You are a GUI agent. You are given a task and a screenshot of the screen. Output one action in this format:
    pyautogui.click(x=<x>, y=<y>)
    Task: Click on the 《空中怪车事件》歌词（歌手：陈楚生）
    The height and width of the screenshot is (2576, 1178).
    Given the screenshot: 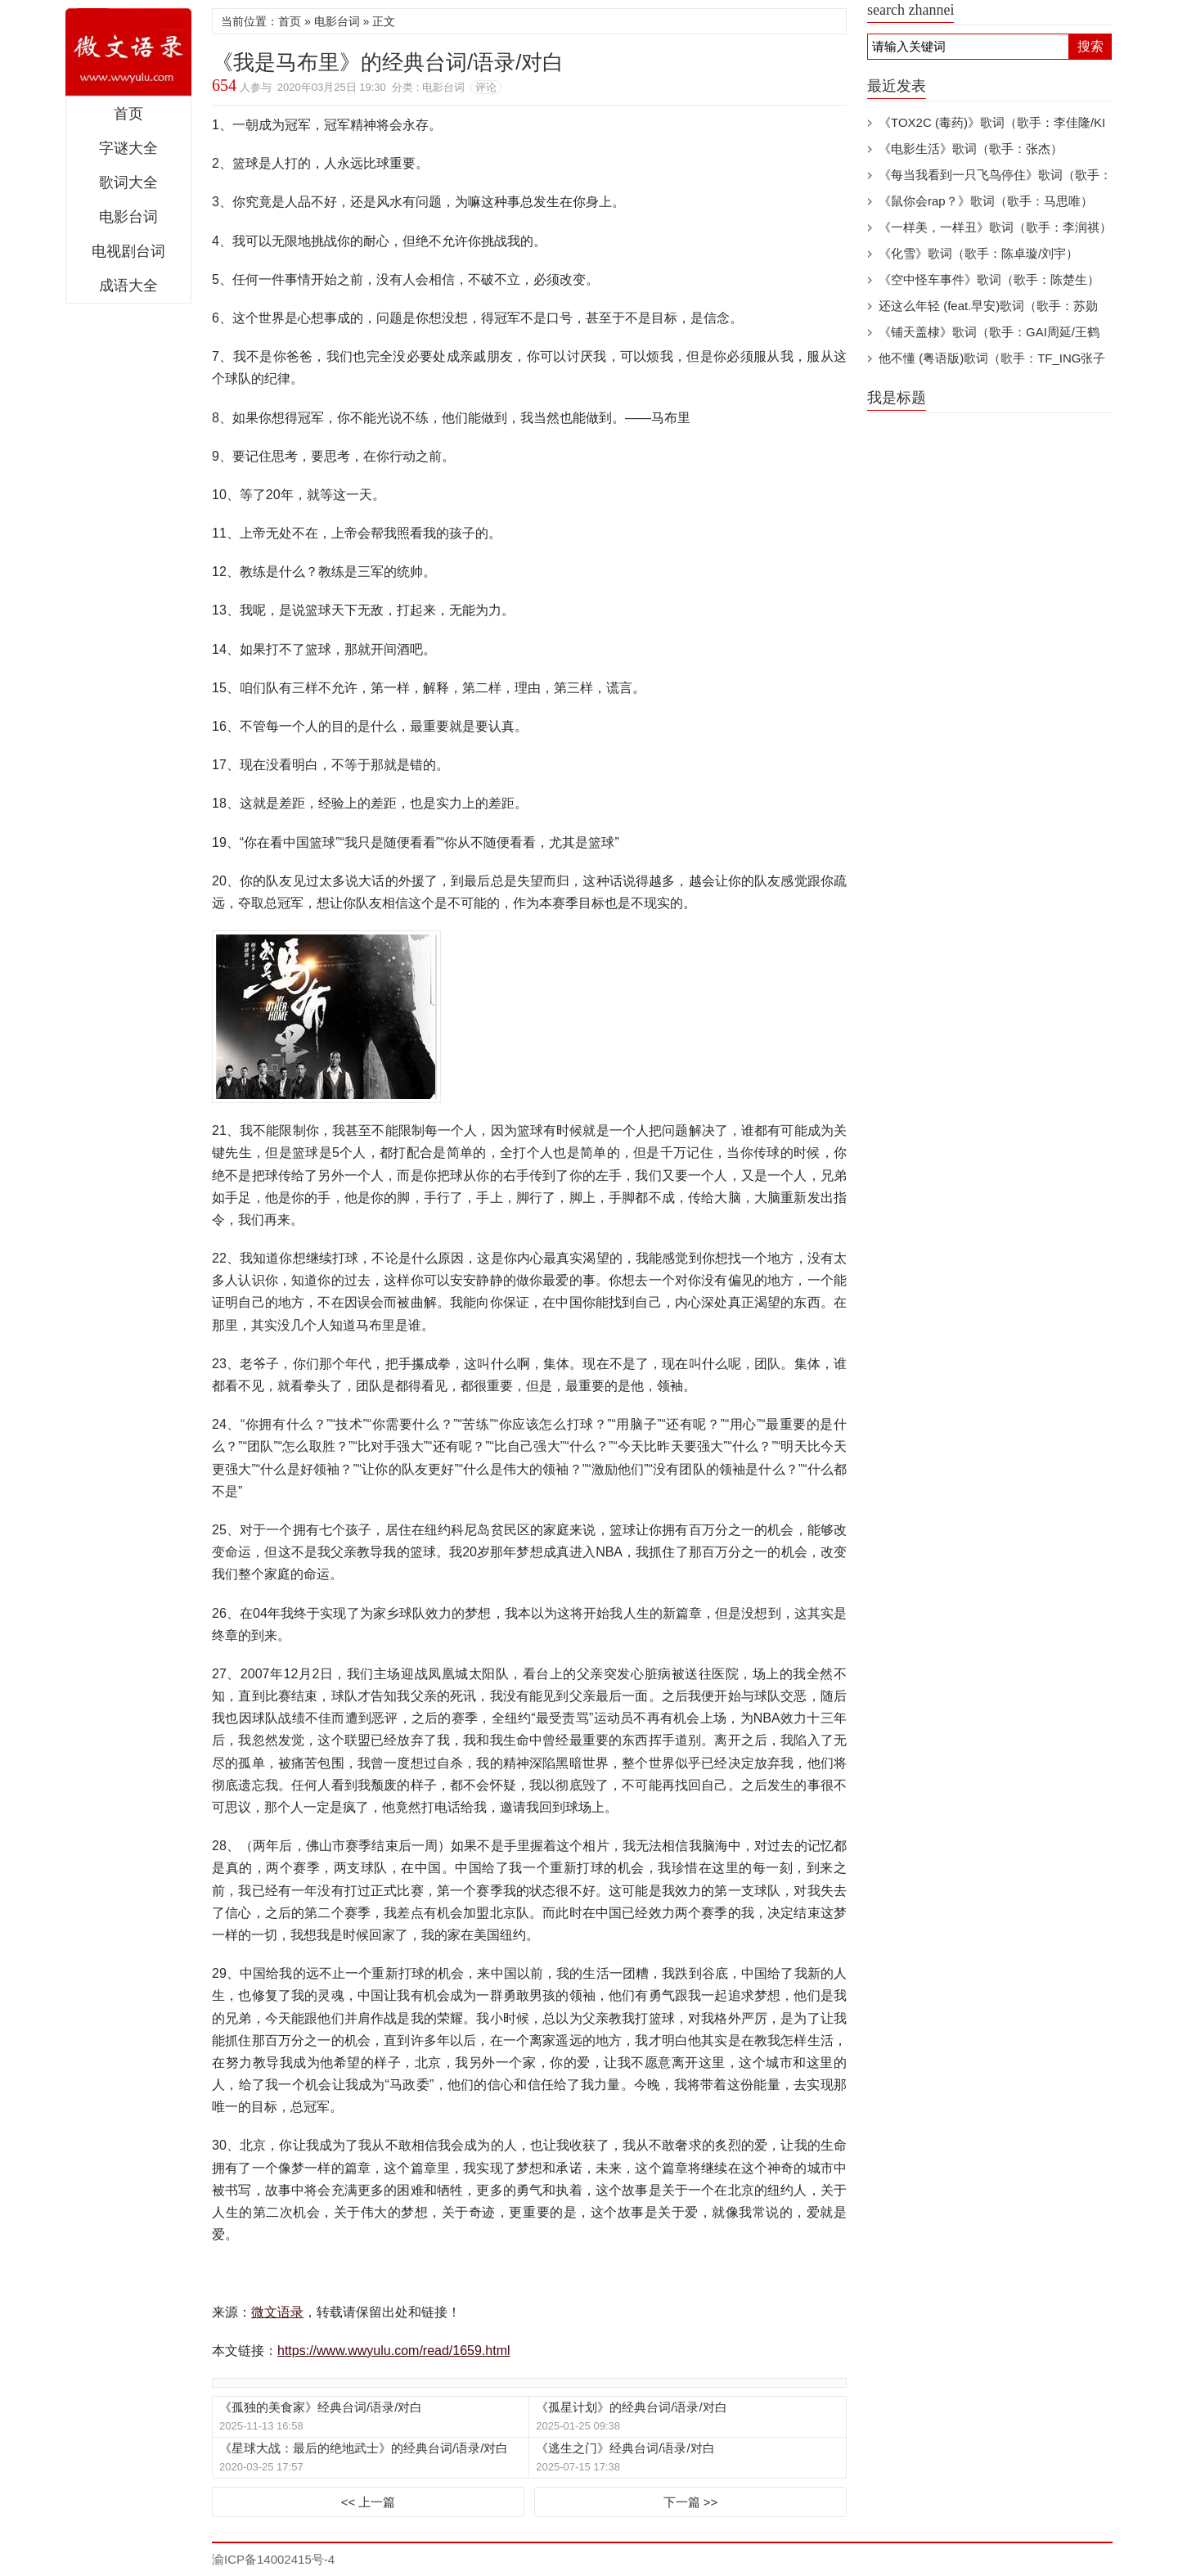 What is the action you would take?
    pyautogui.click(x=989, y=279)
    